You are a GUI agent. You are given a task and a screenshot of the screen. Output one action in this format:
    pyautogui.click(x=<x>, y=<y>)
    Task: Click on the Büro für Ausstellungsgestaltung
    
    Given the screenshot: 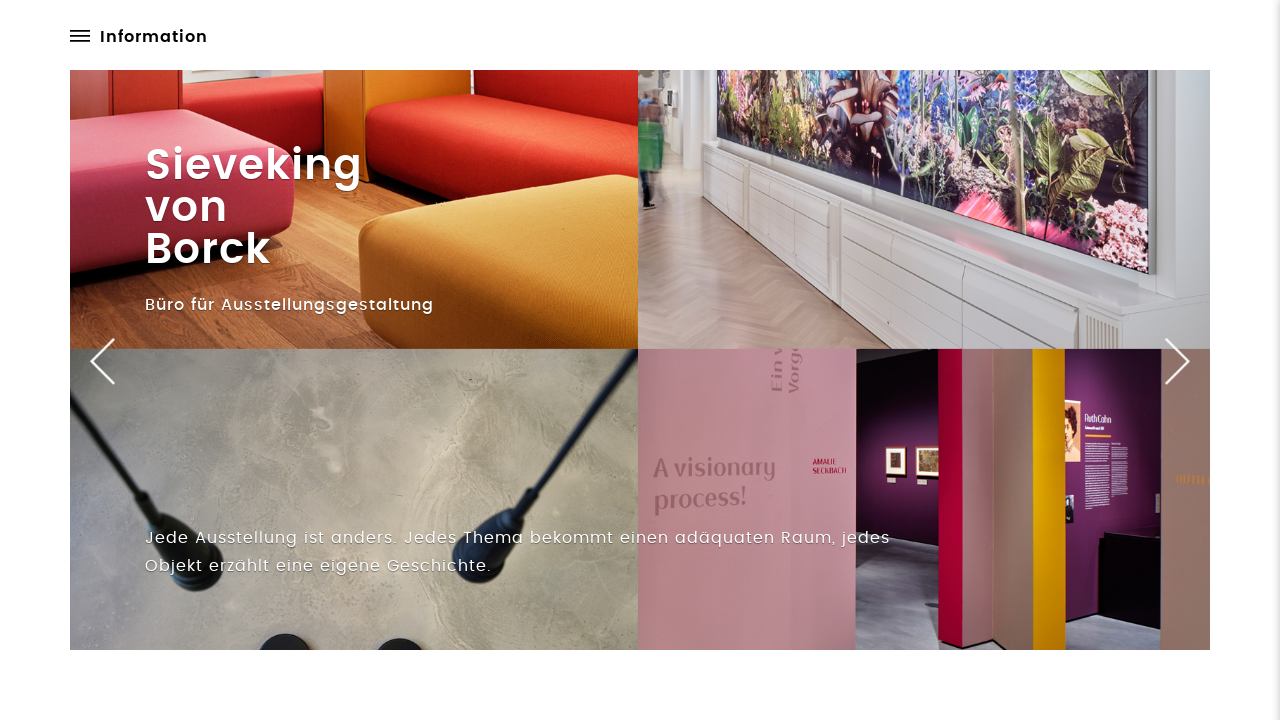 What is the action you would take?
    pyautogui.click(x=289, y=305)
    